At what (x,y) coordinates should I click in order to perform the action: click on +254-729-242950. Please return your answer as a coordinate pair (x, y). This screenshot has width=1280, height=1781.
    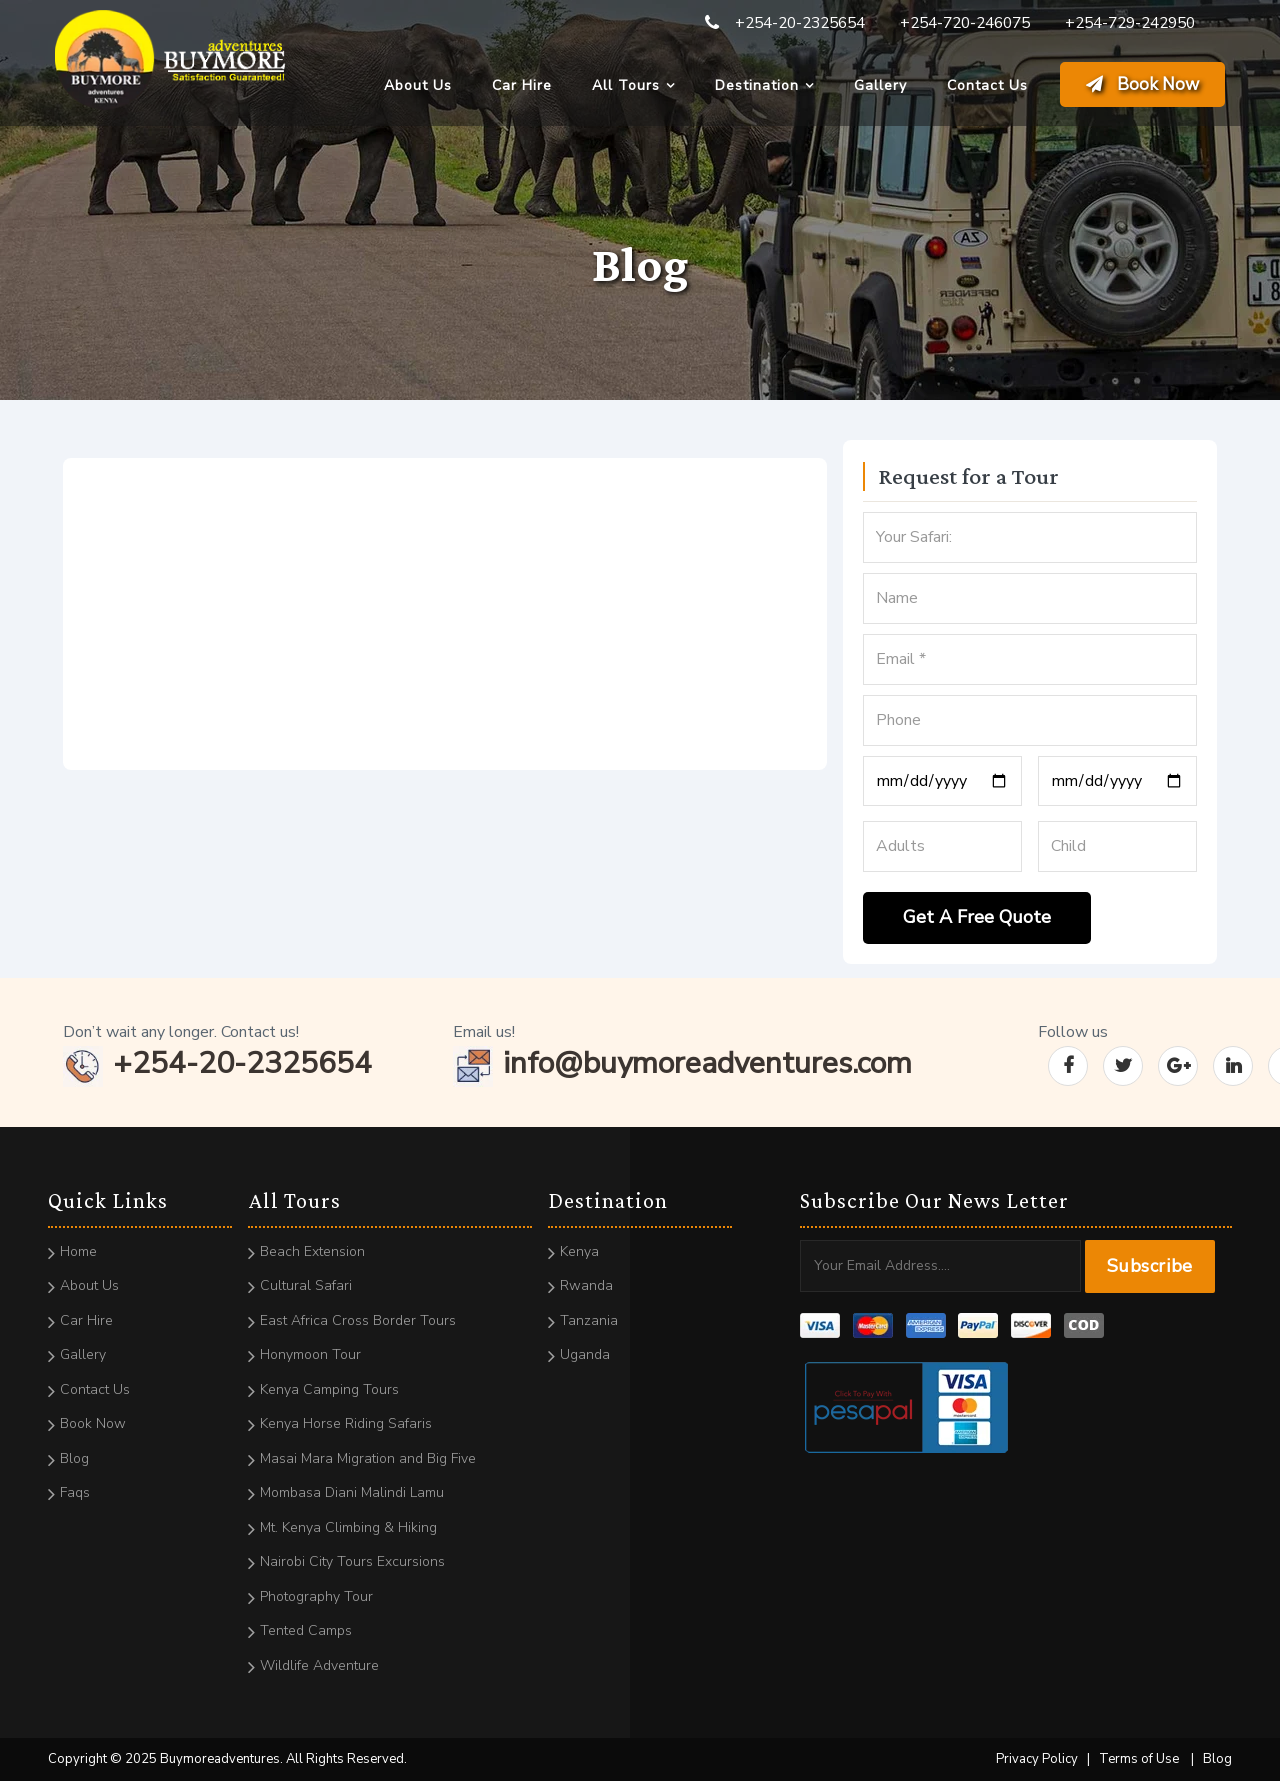
    Looking at the image, I should click on (1130, 23).